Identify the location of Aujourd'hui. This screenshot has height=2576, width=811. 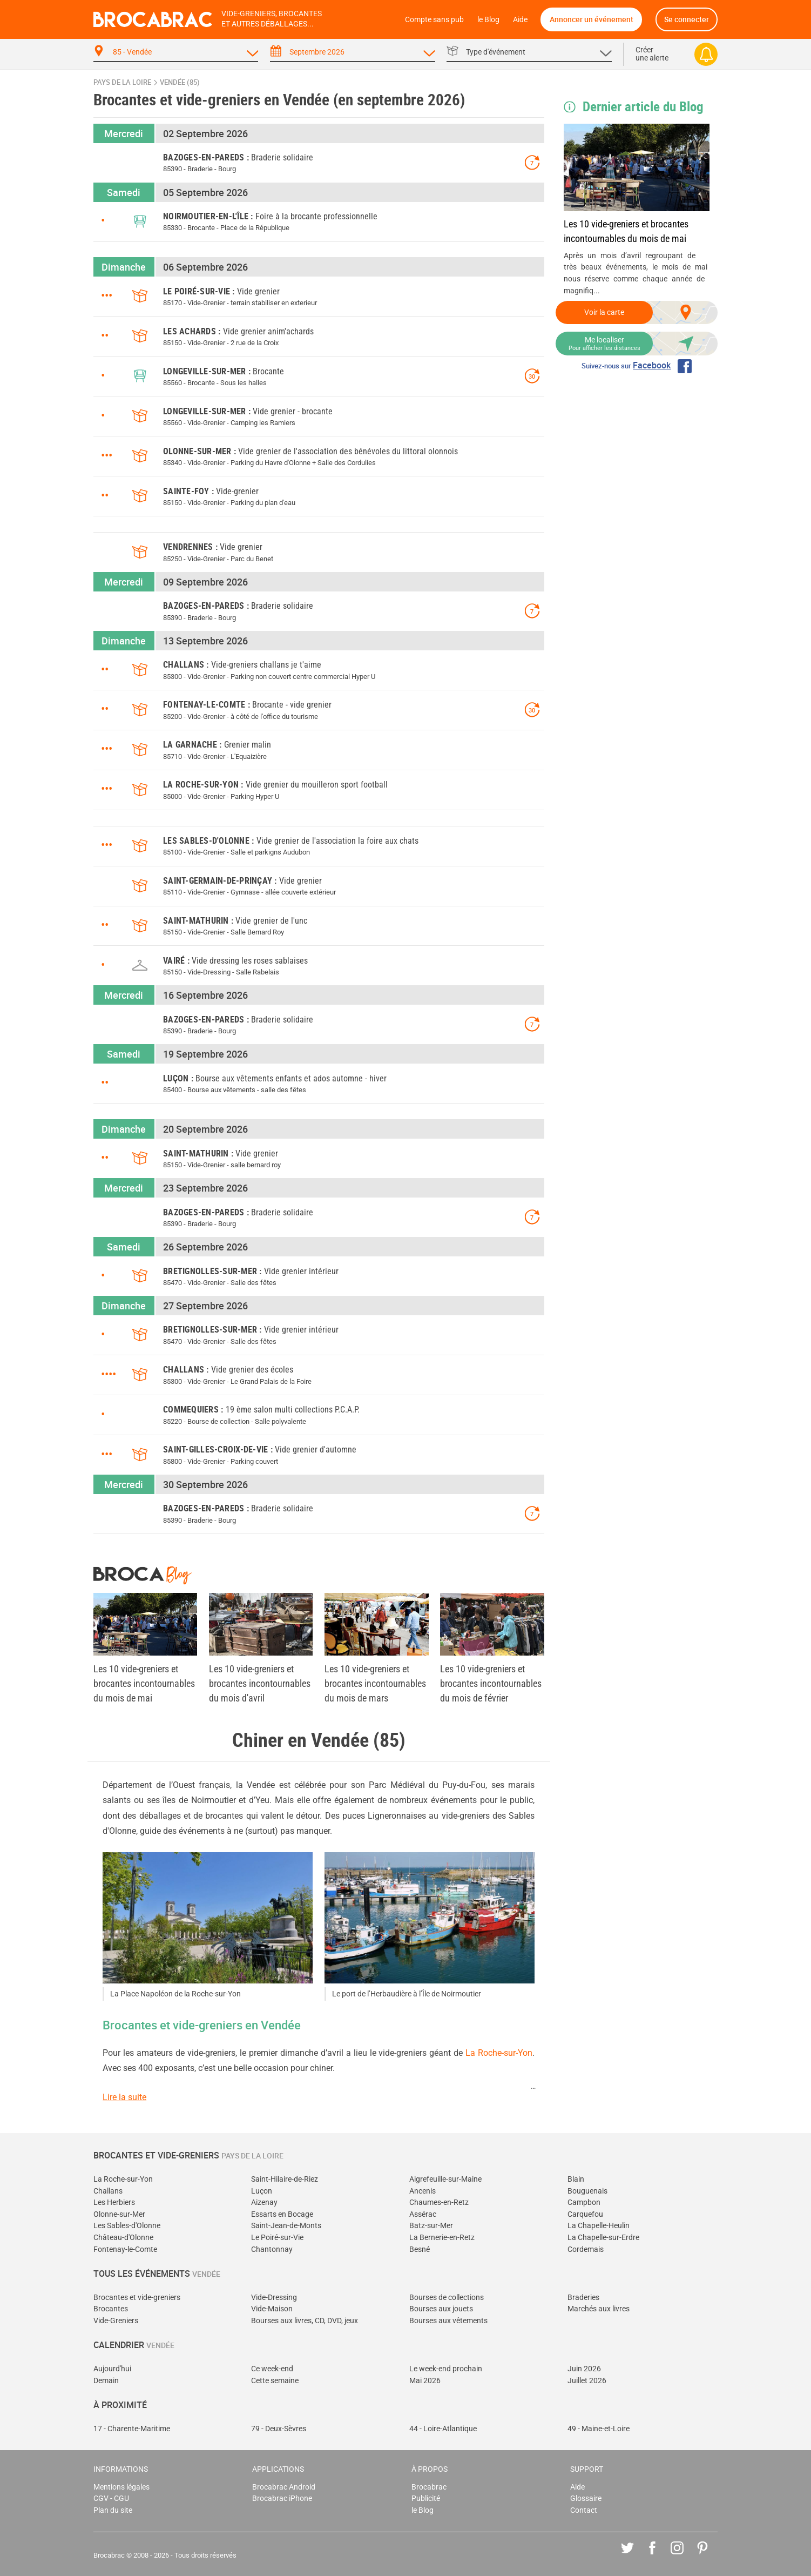
(112, 2368).